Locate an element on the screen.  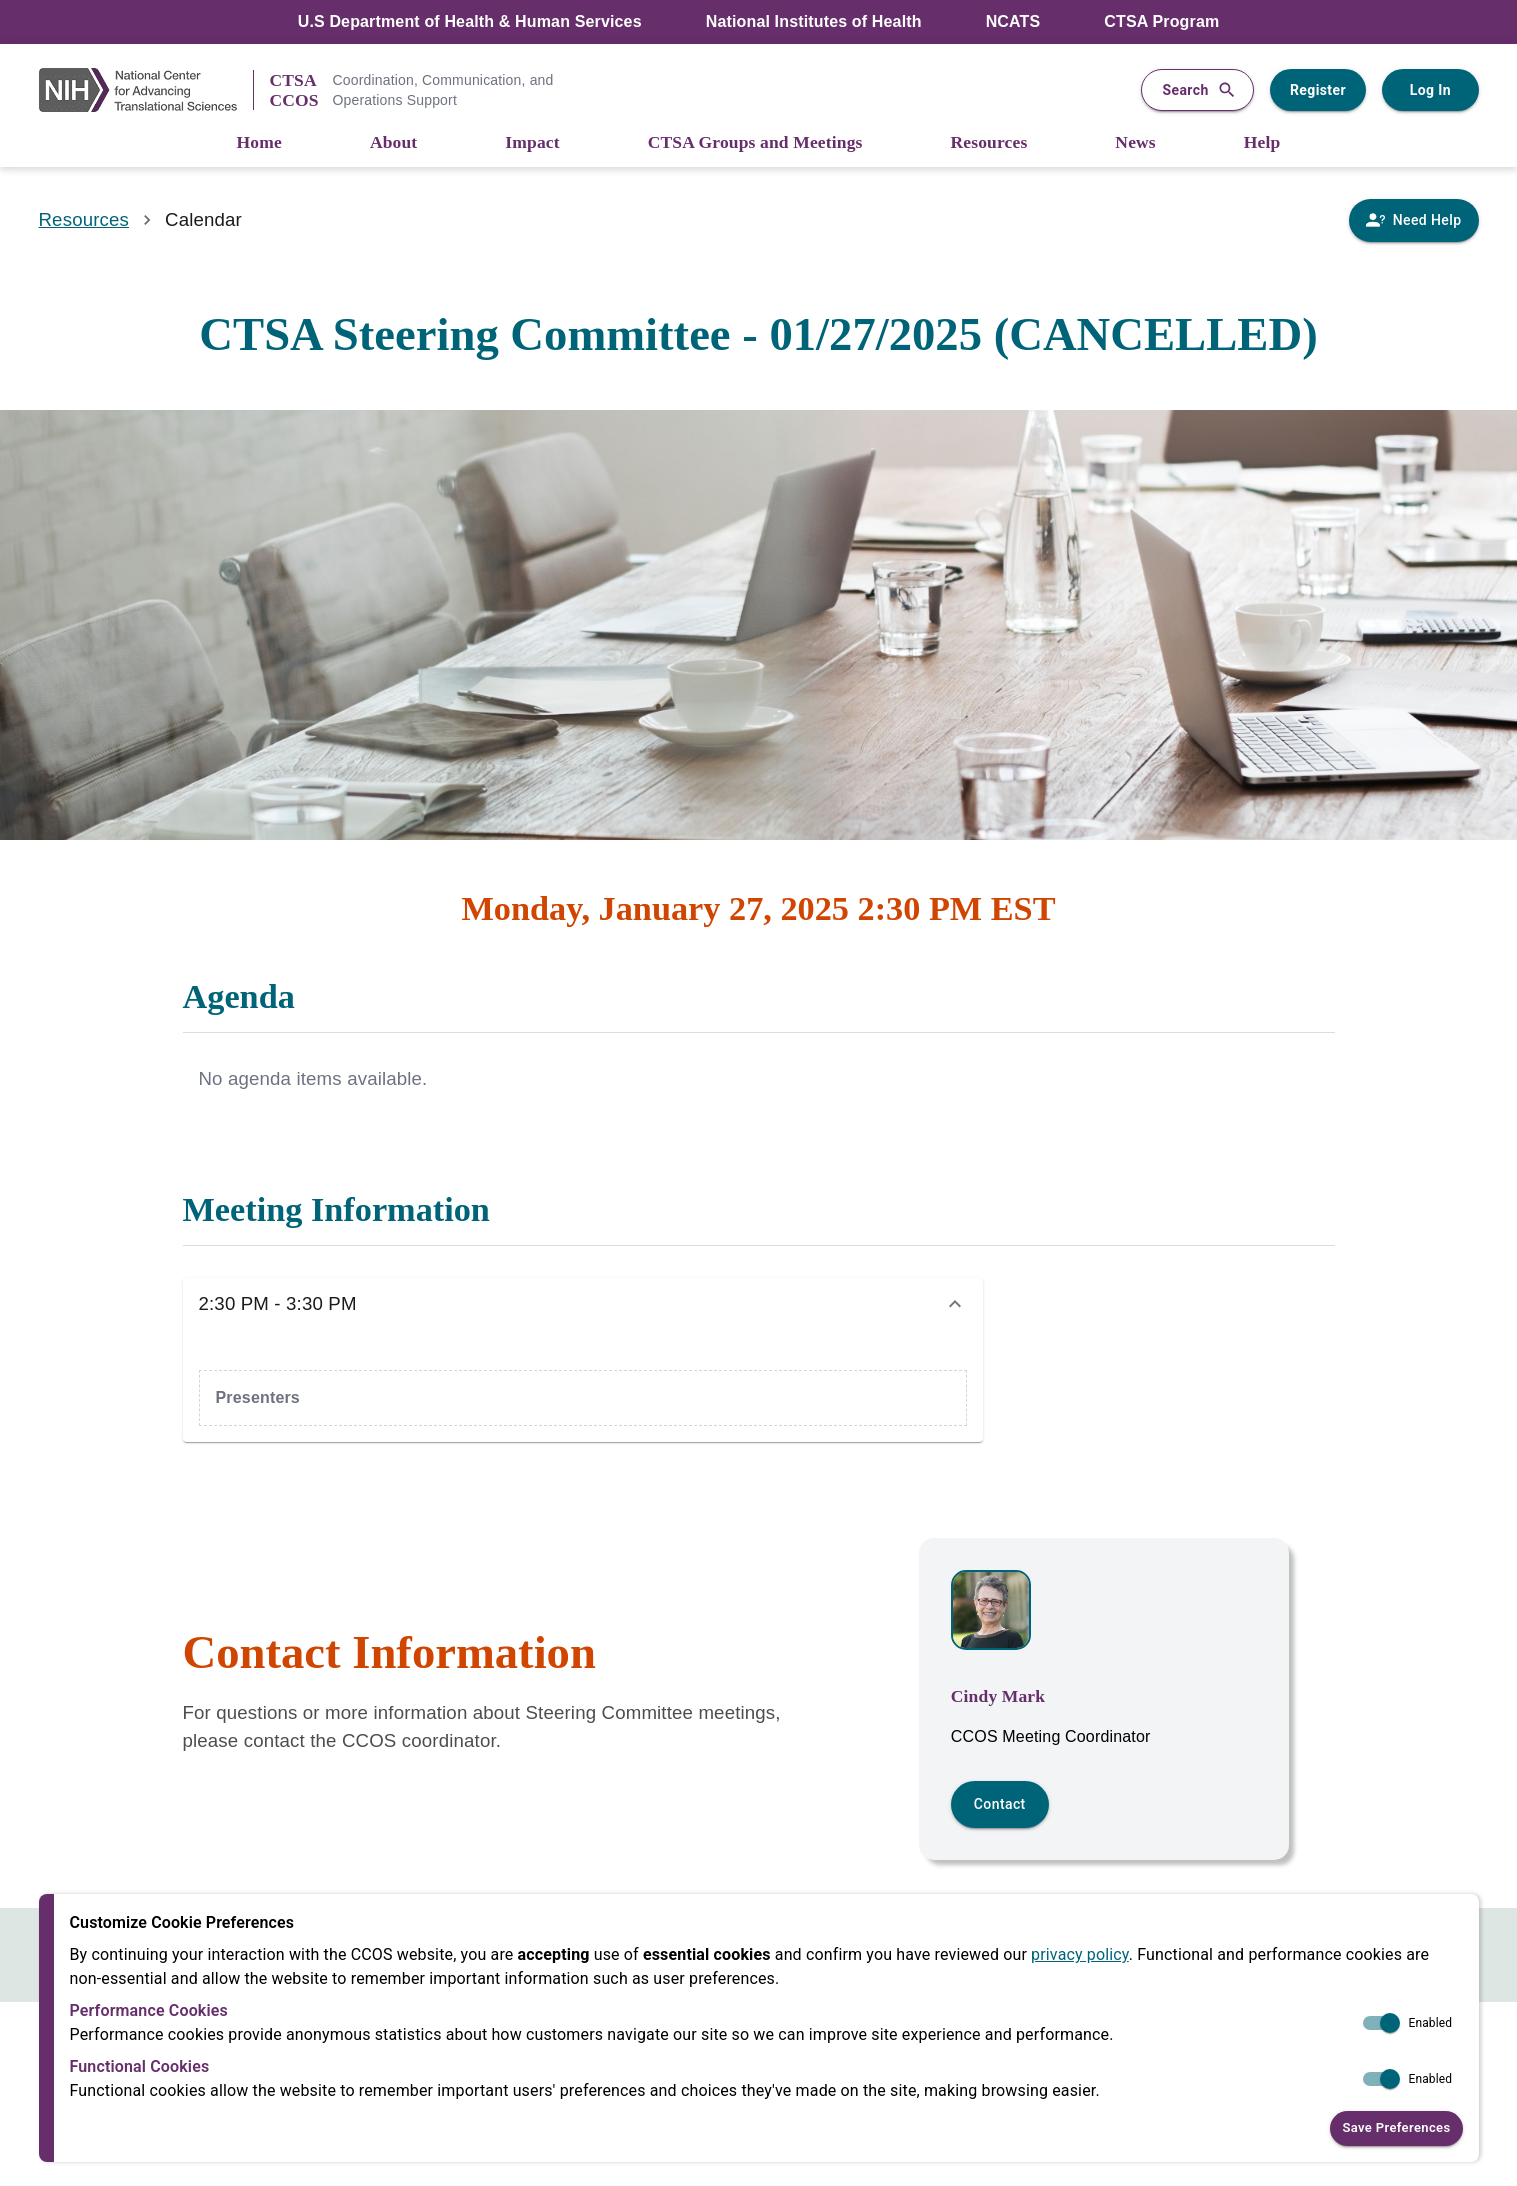
Save Preferences [button] is located at coordinates (1396, 2128).